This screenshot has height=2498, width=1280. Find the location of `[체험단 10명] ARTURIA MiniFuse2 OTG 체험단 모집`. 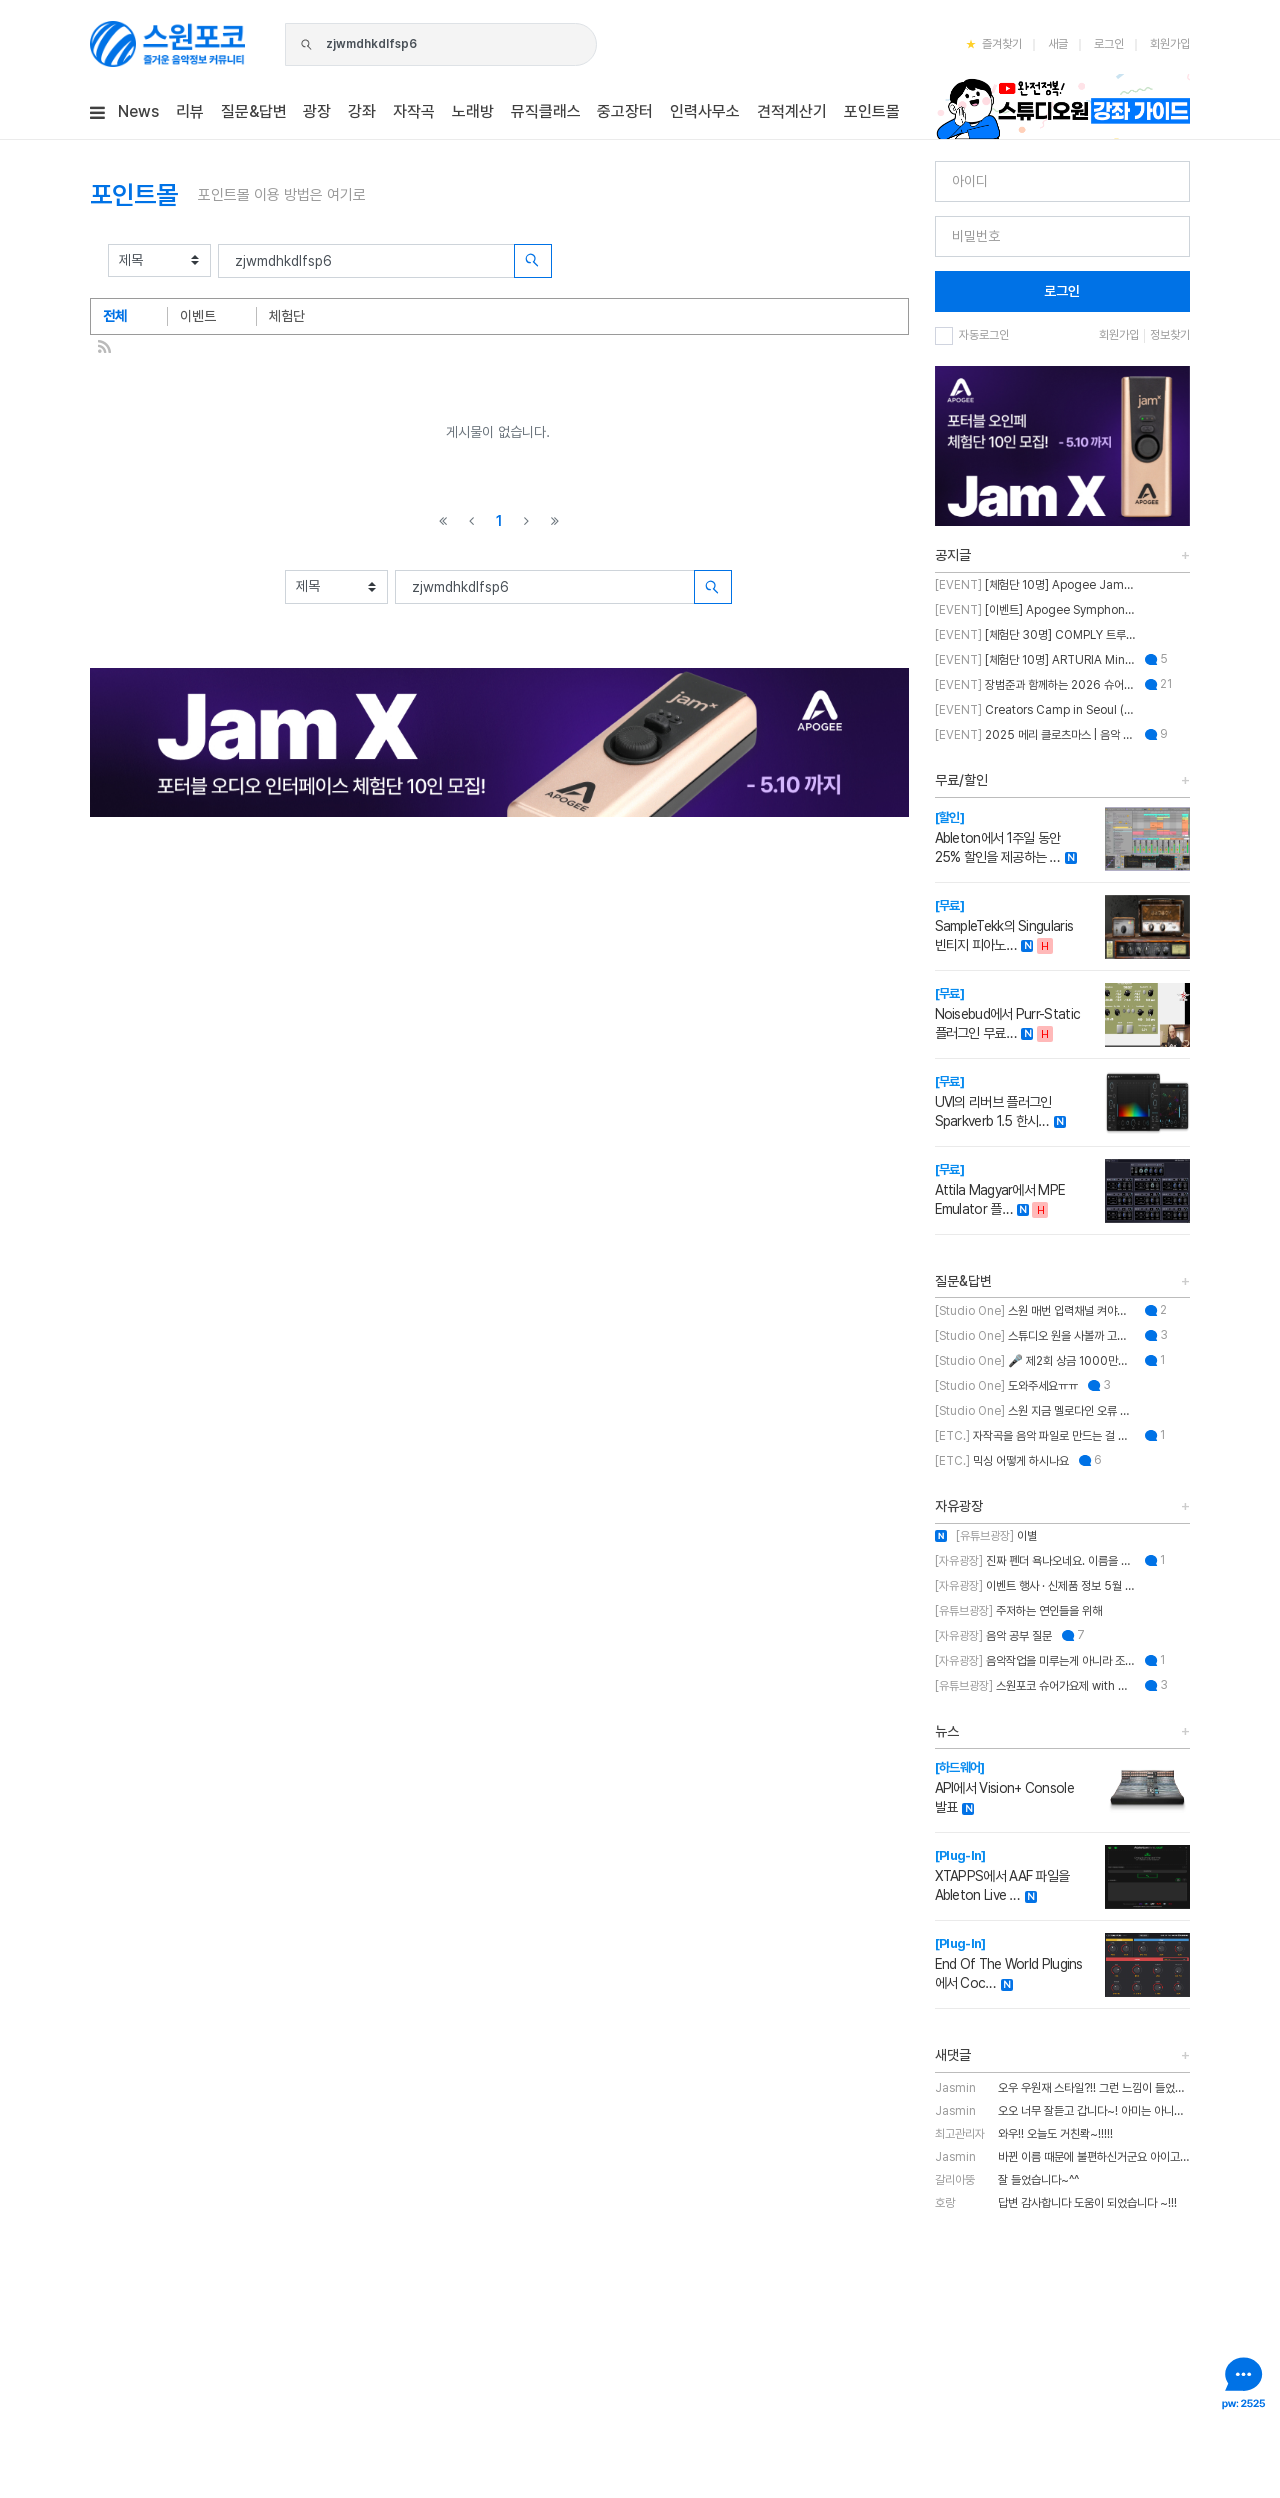

[체험단 10명] ARTURIA MiniFuse2 OTG 체험단 모집 is located at coordinates (1035, 660).